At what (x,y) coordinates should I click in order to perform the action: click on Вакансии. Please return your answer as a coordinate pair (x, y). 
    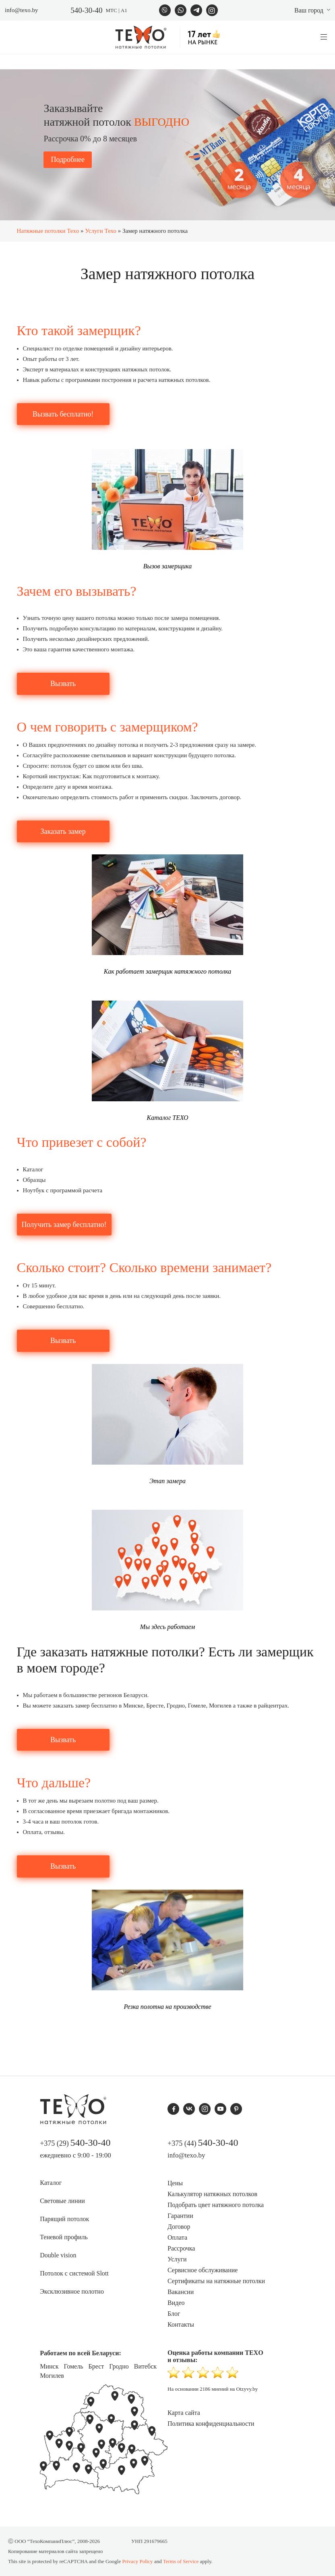
    Looking at the image, I should click on (181, 2291).